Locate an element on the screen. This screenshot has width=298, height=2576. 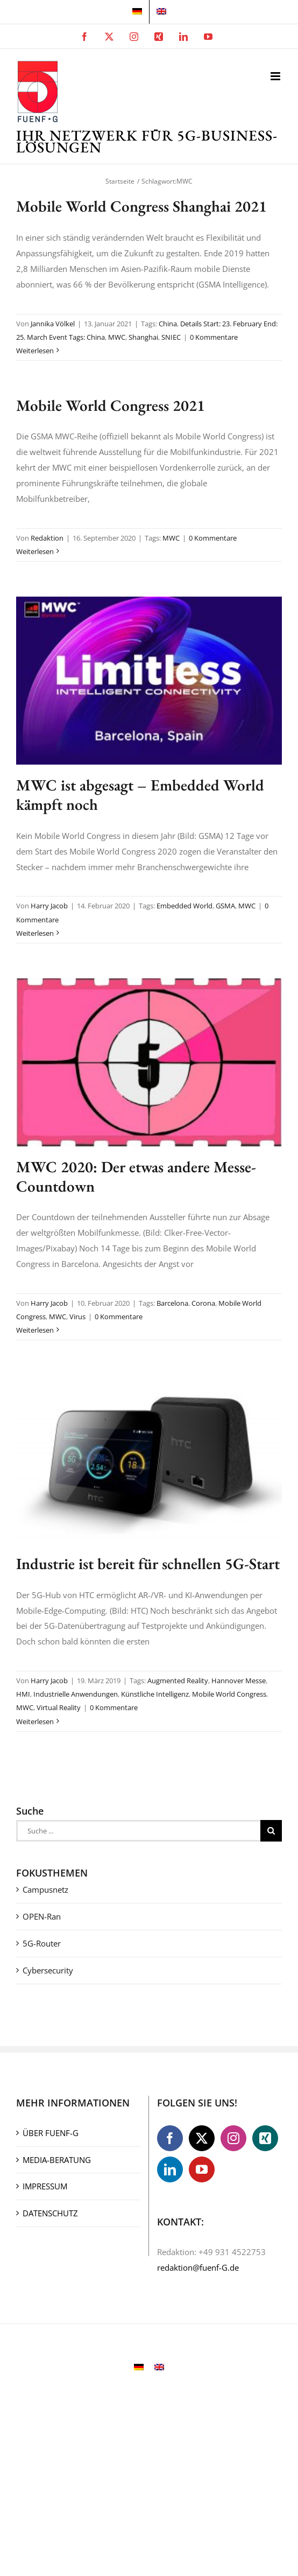
Barcelona is located at coordinates (172, 1303).